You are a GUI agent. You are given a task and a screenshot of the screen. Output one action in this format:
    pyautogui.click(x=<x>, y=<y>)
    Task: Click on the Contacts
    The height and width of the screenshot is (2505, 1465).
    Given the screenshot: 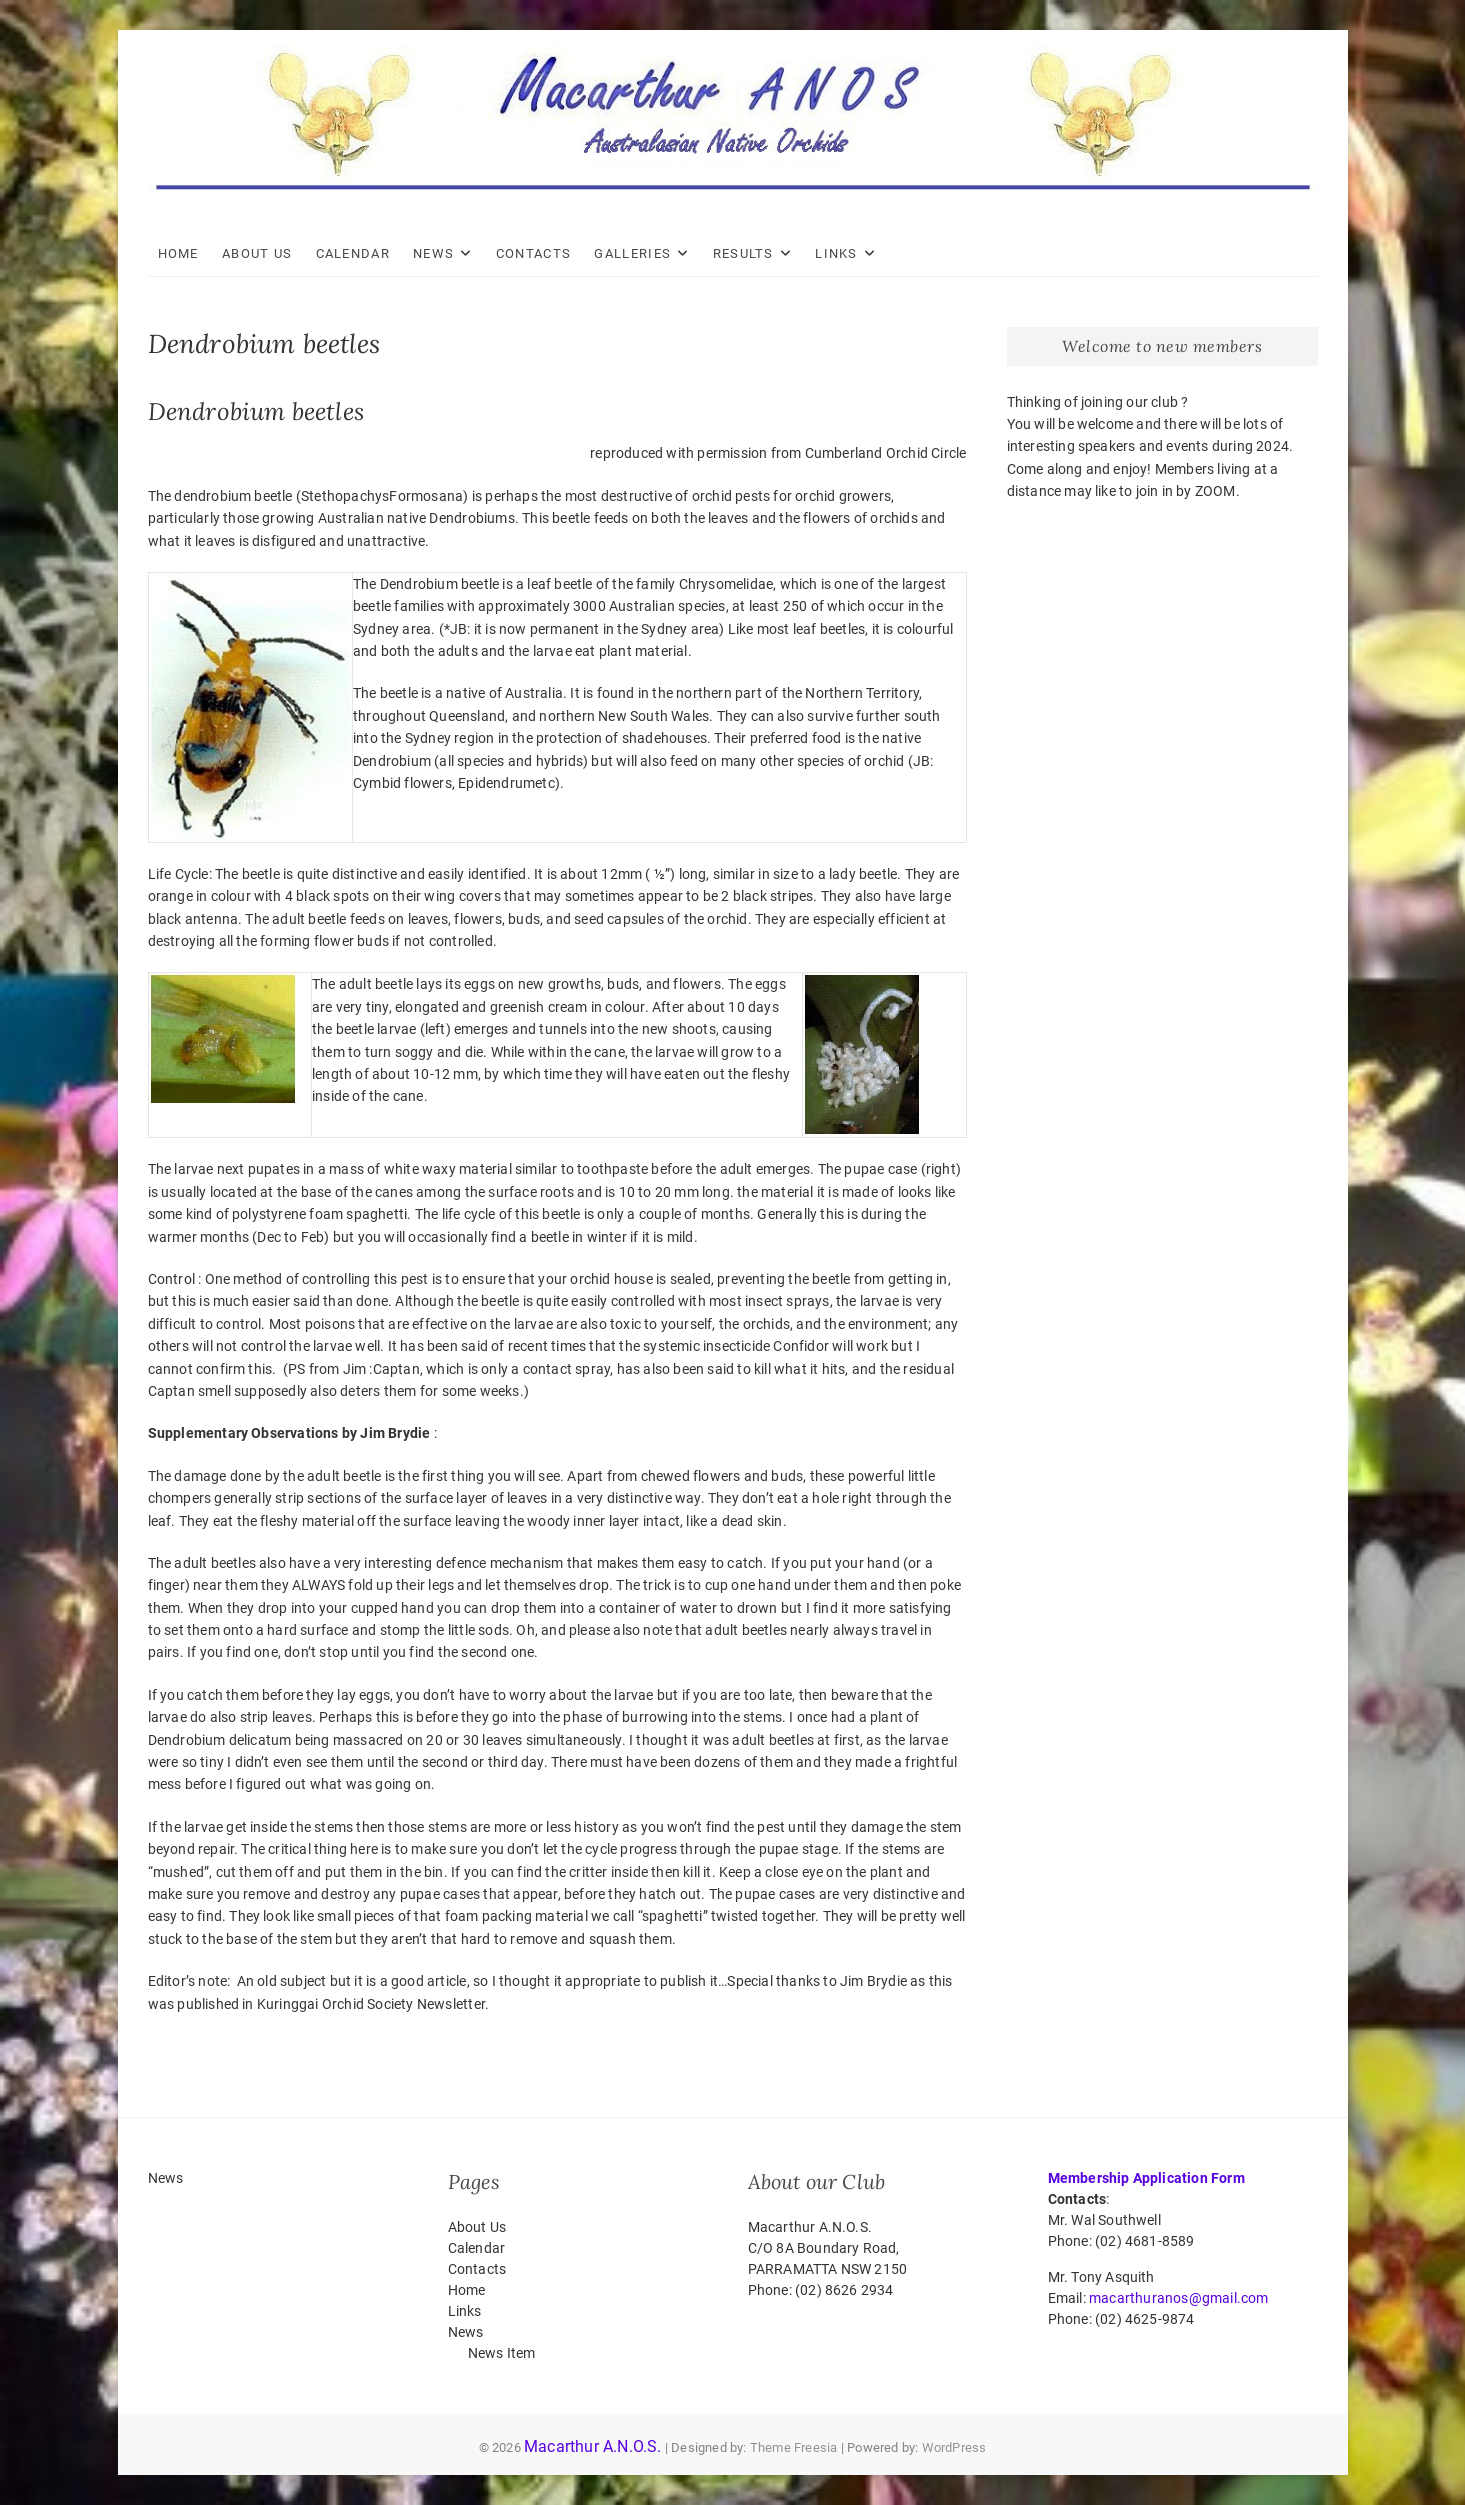 What is the action you would take?
    pyautogui.click(x=533, y=253)
    